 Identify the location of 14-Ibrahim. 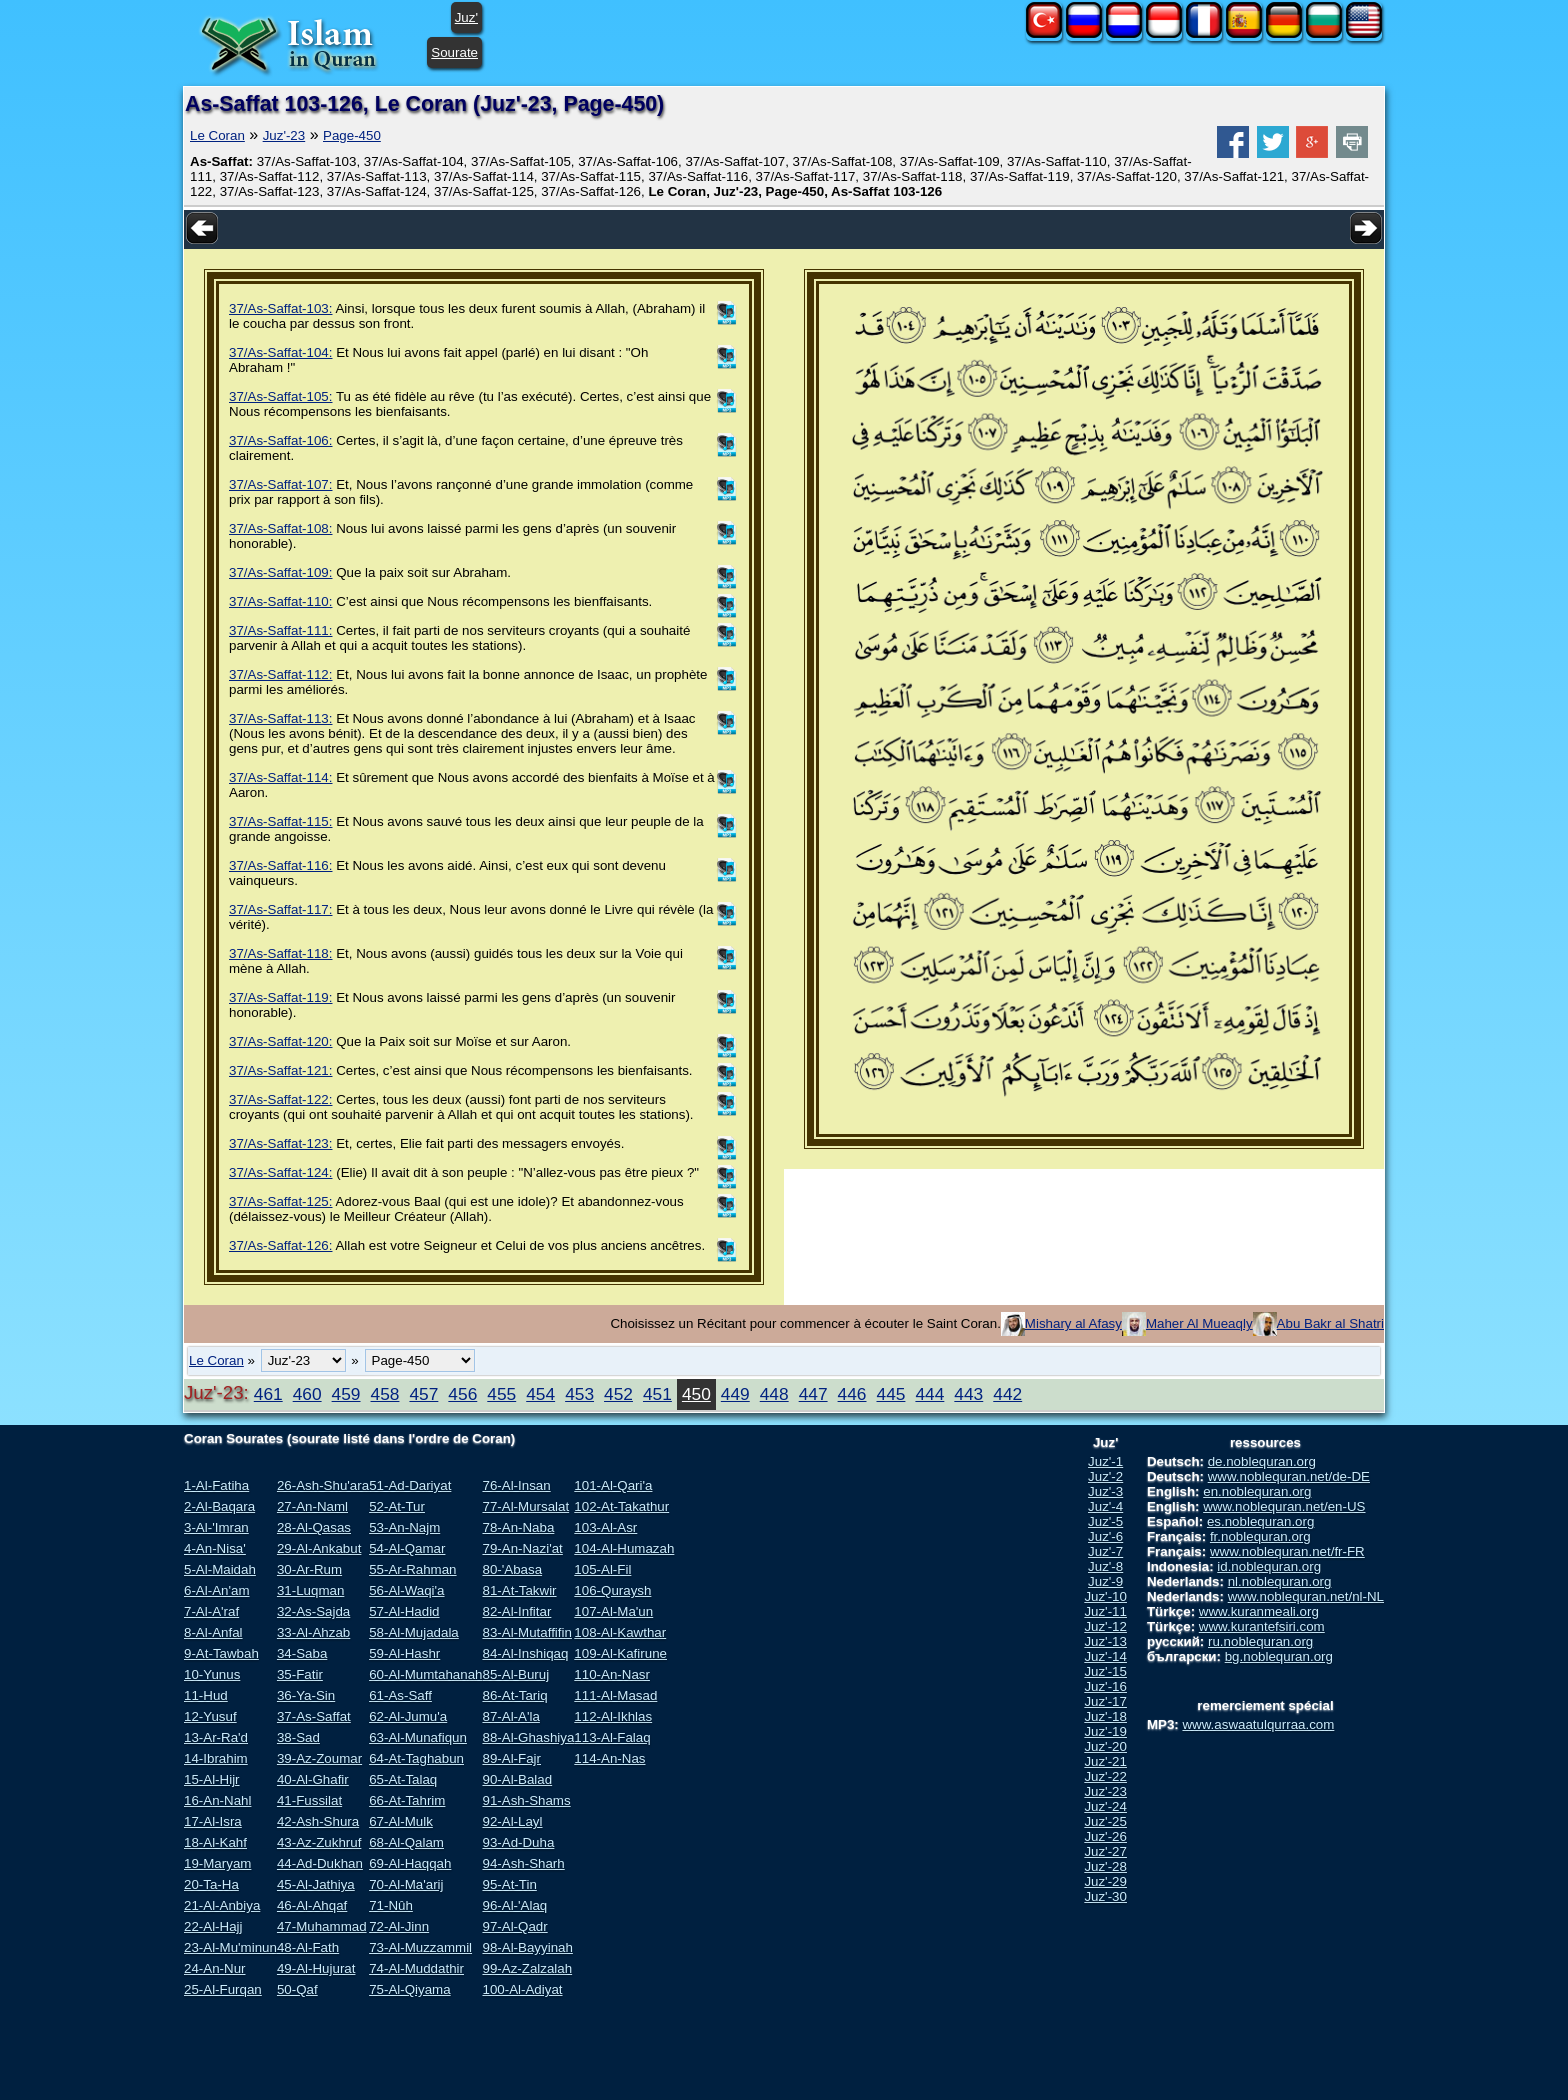
(216, 1758).